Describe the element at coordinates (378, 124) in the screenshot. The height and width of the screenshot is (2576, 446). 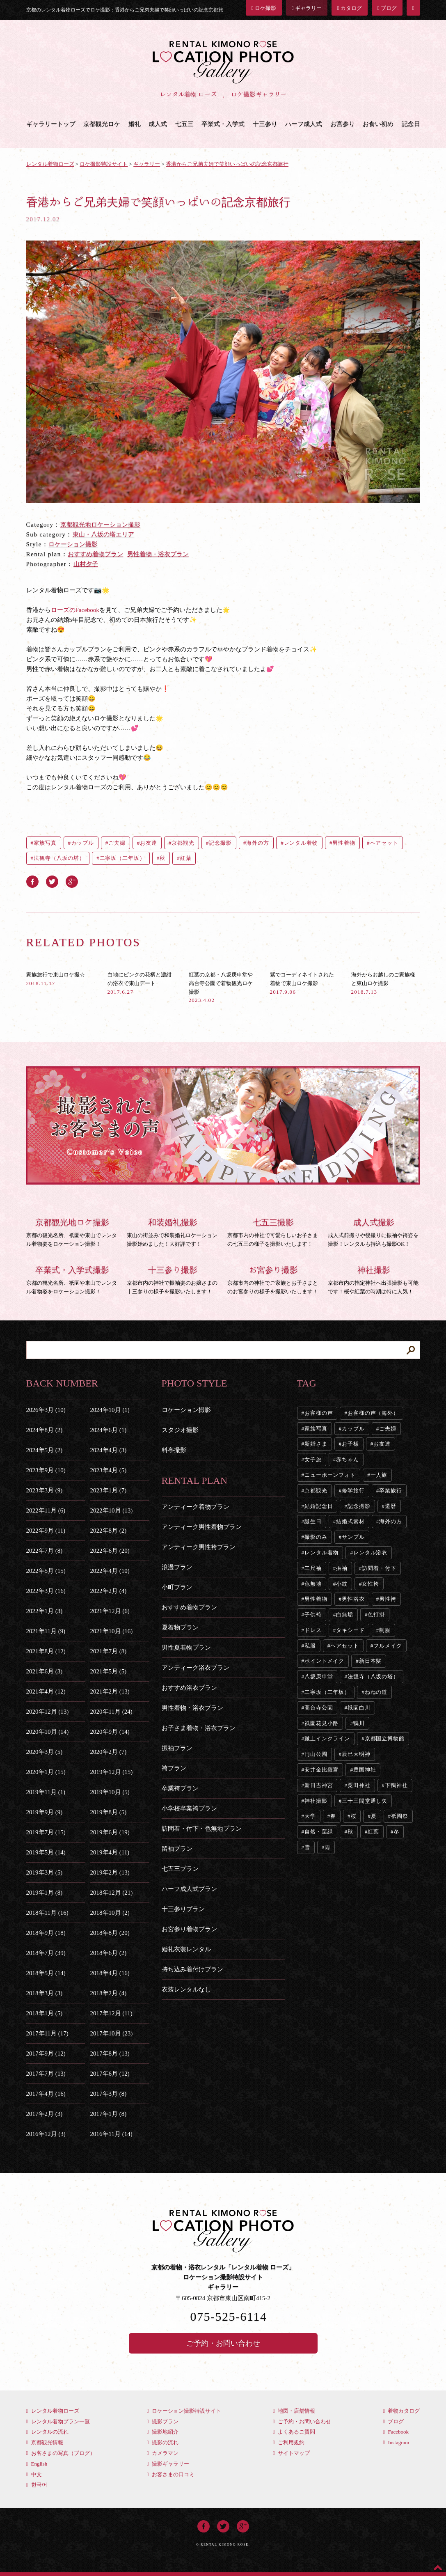
I see `お食い初め` at that location.